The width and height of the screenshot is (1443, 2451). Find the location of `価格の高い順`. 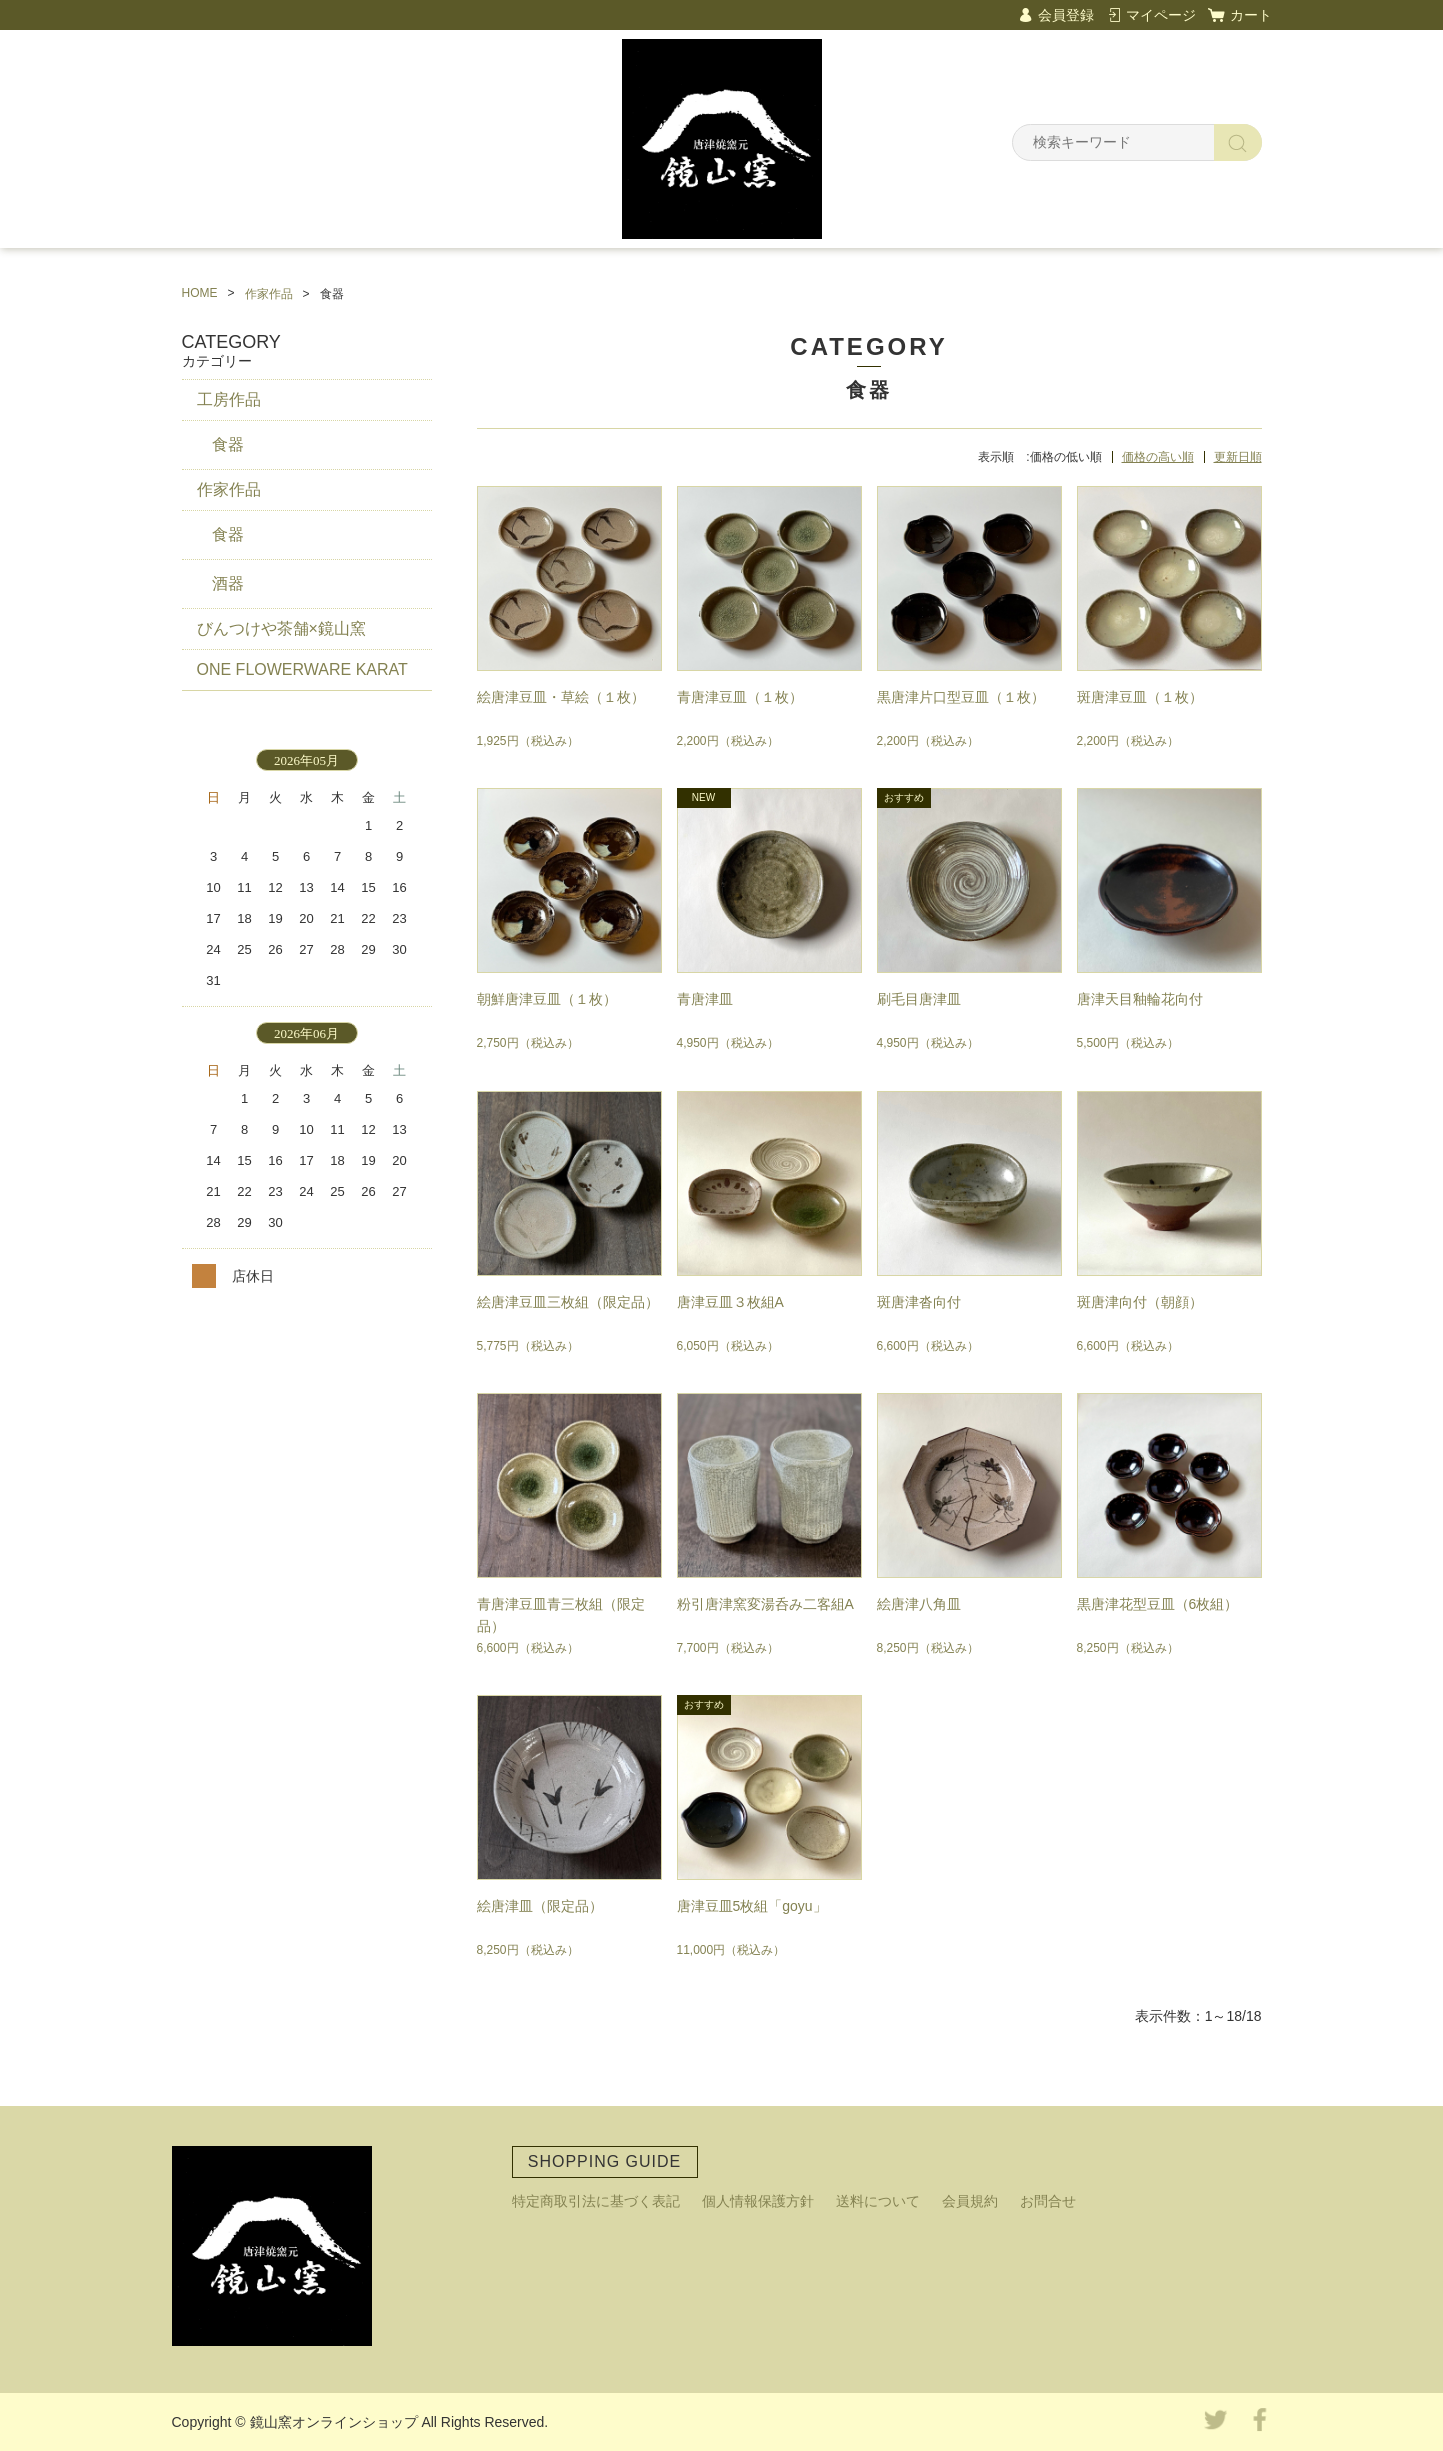

価格の高い順 is located at coordinates (1158, 457).